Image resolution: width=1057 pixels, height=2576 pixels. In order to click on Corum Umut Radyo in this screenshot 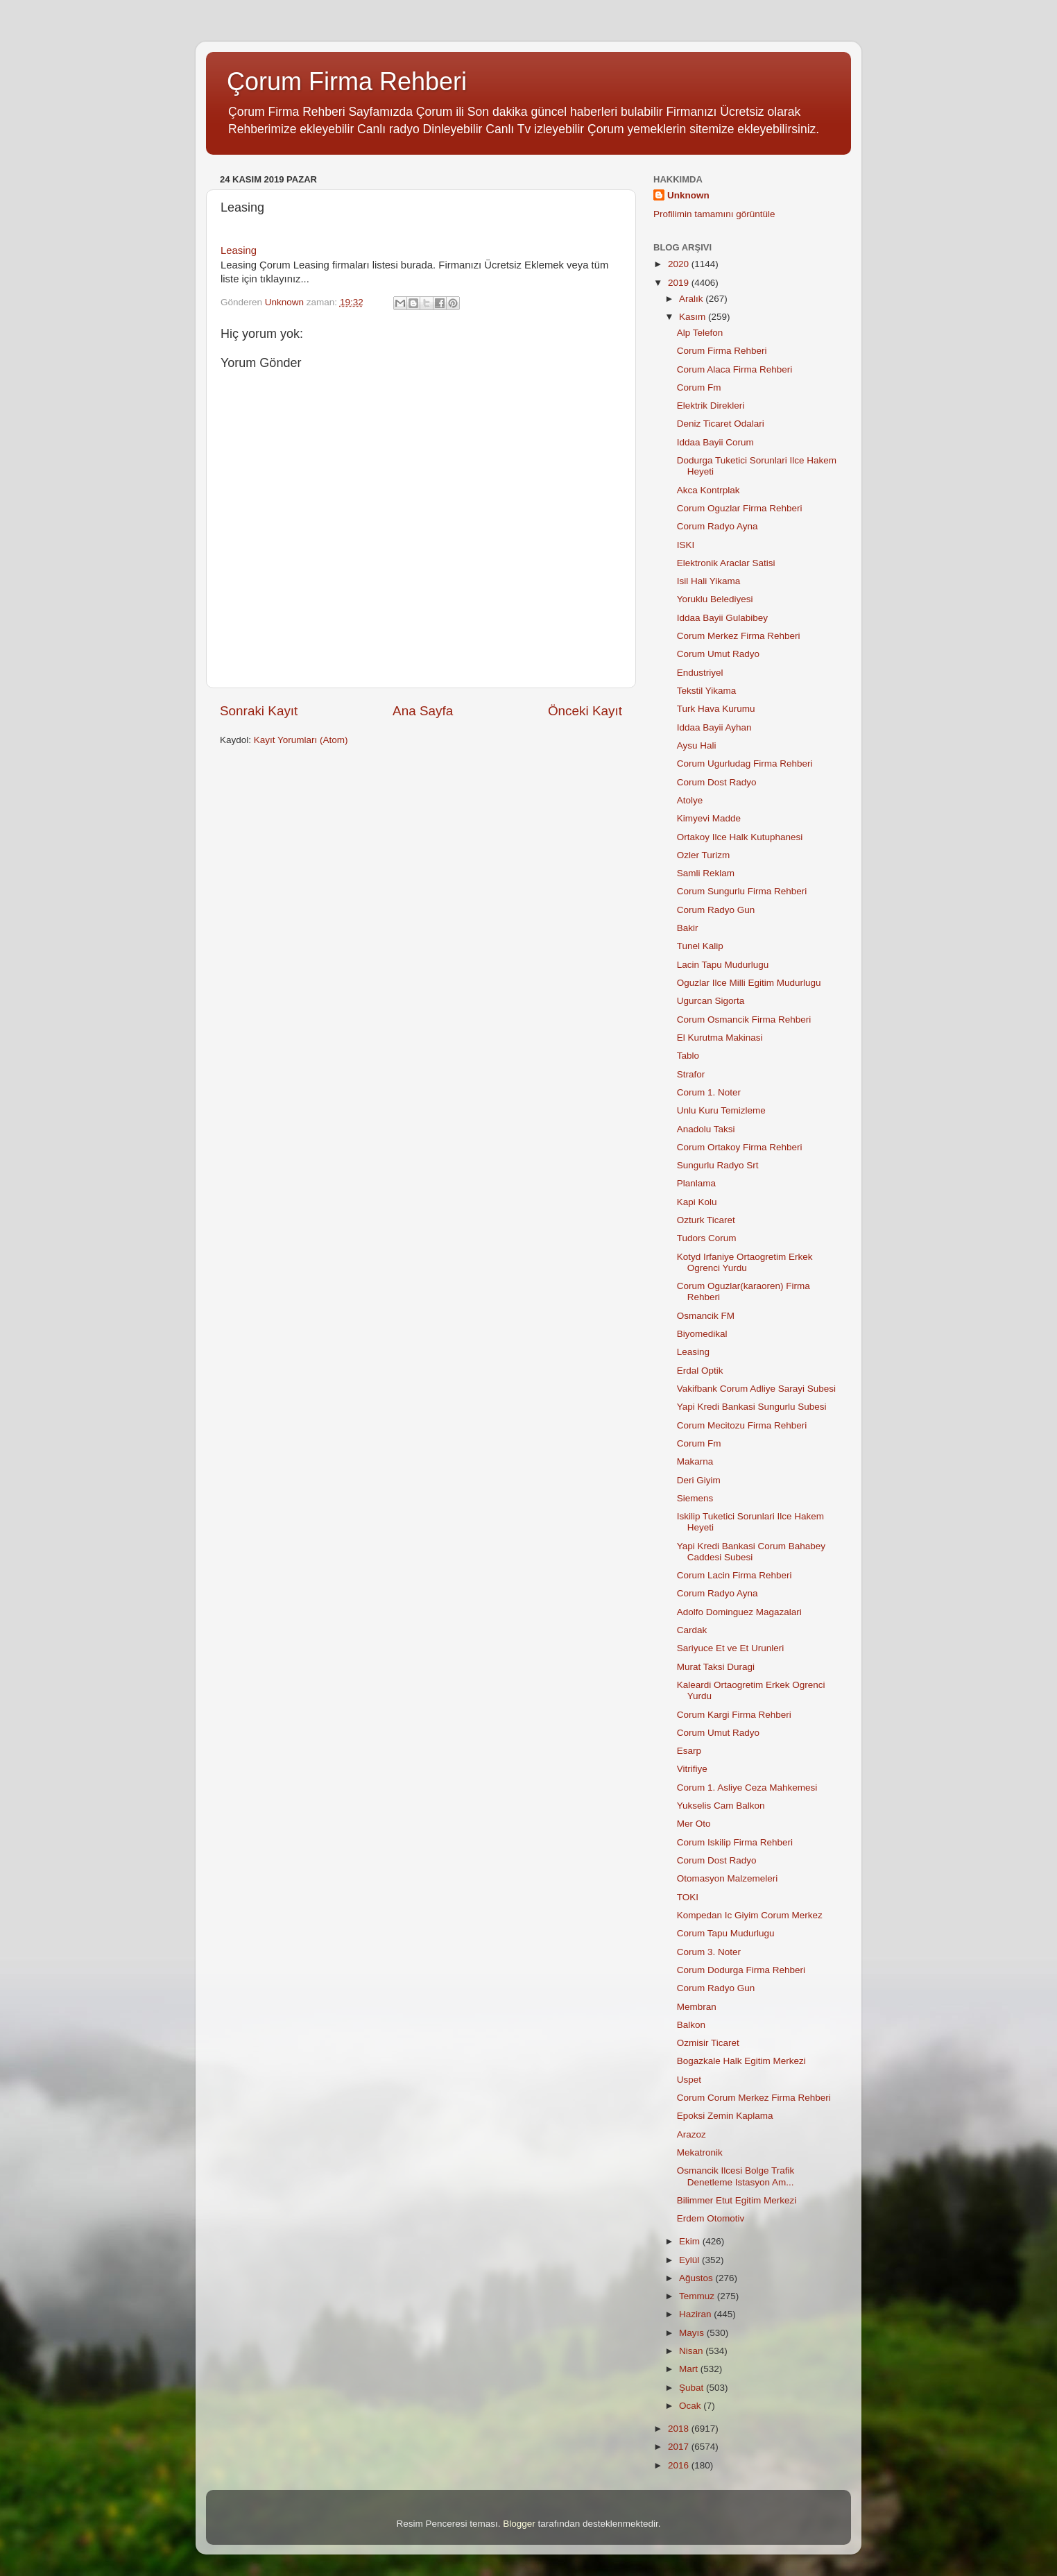, I will do `click(718, 654)`.